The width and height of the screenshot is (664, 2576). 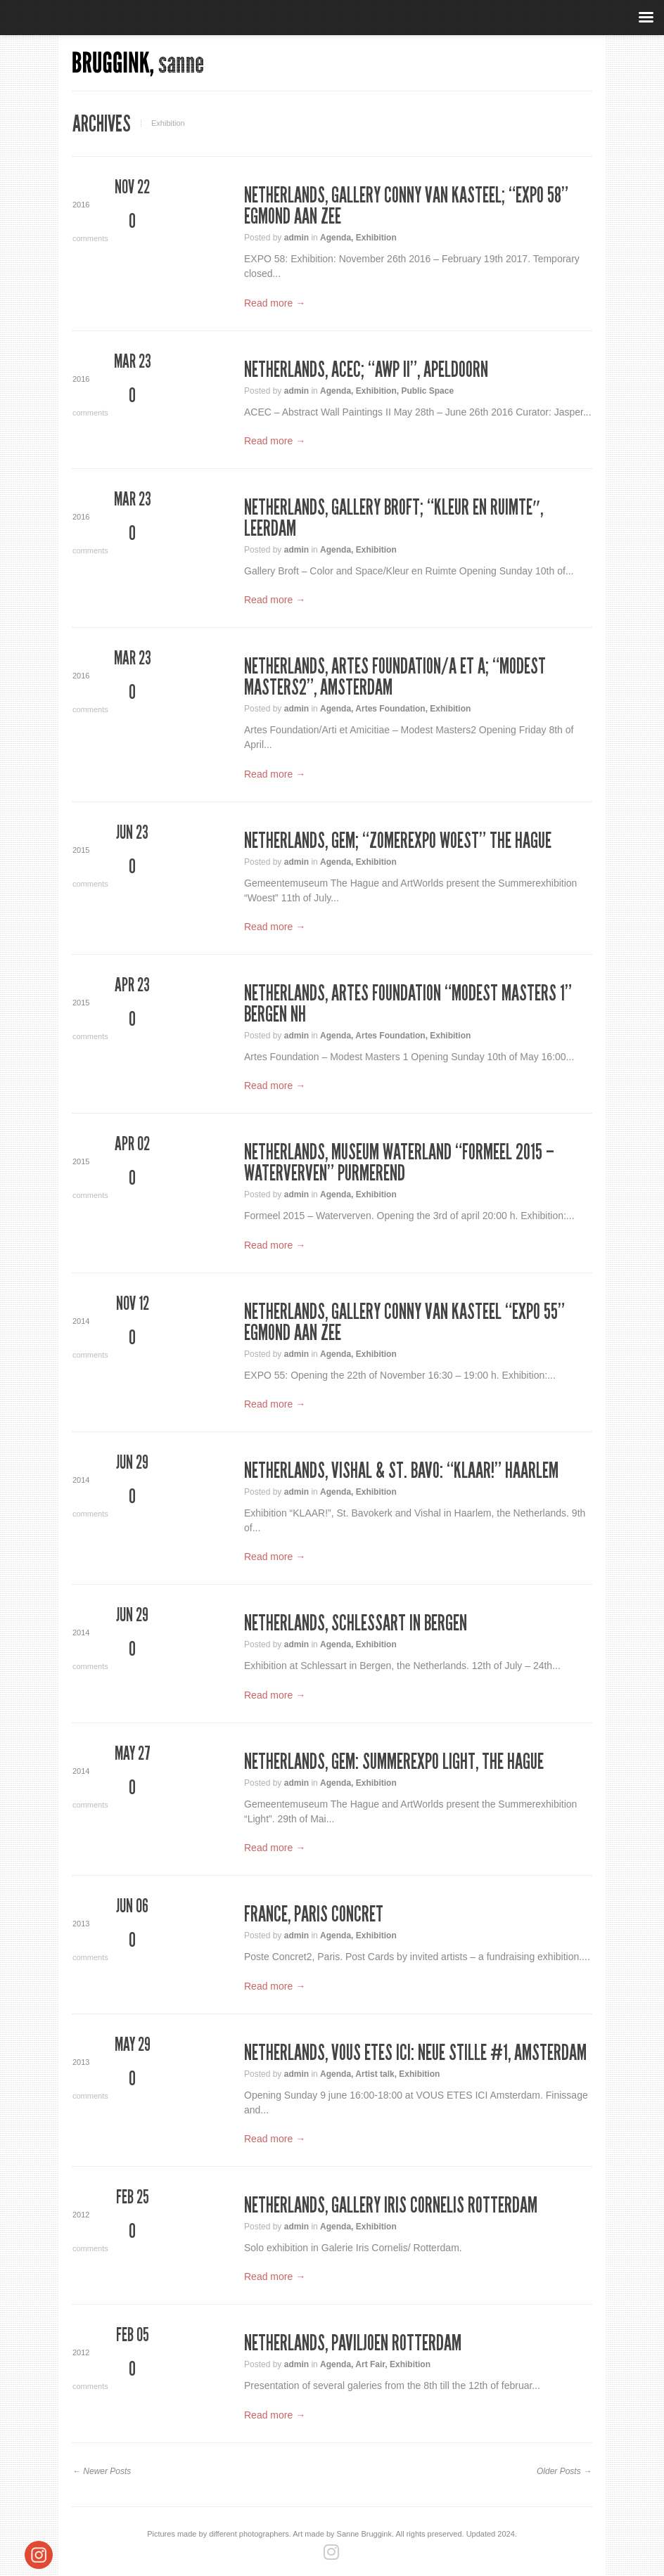 I want to click on Netherlands, Artes Foundation/A et A; “Modest Masters2”, Amsterdam, so click(x=395, y=677).